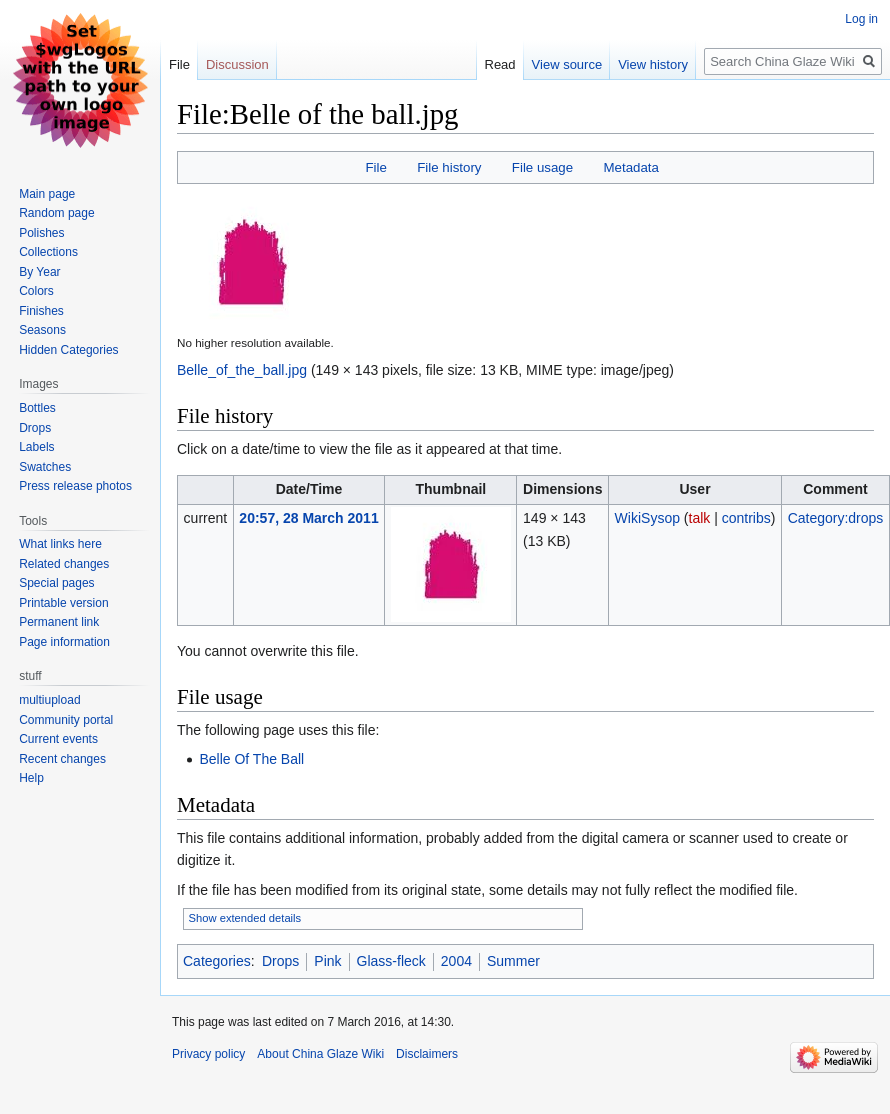 This screenshot has height=1114, width=890. What do you see at coordinates (56, 213) in the screenshot?
I see `Random page` at bounding box center [56, 213].